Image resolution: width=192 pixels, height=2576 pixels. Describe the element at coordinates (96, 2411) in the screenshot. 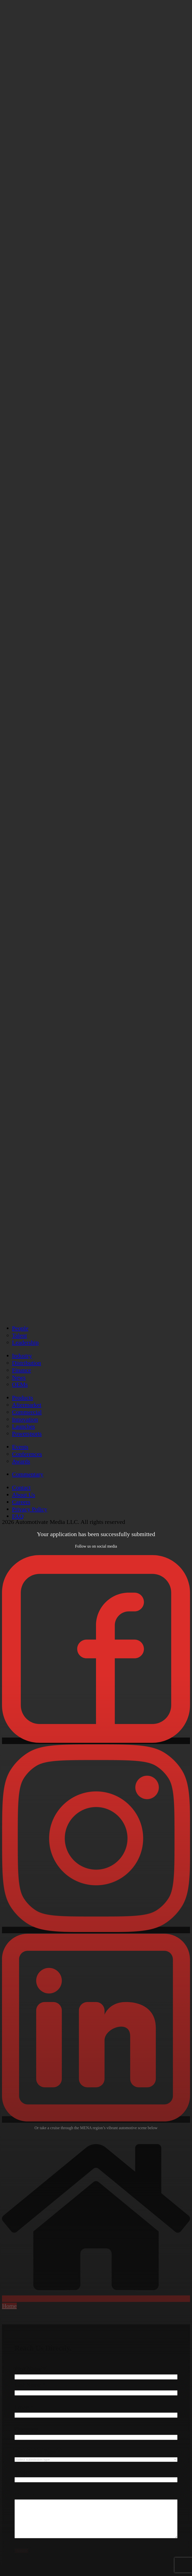

I see `Email *` at that location.